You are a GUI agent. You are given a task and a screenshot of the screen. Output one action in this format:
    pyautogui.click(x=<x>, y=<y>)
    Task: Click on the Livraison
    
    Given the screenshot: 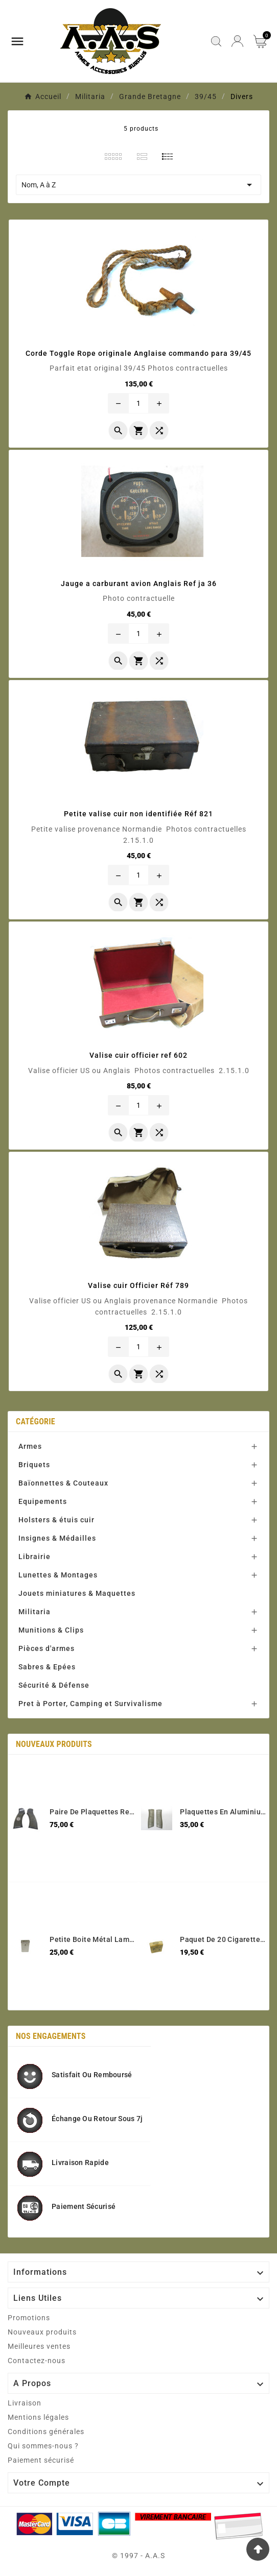 What is the action you would take?
    pyautogui.click(x=24, y=2403)
    